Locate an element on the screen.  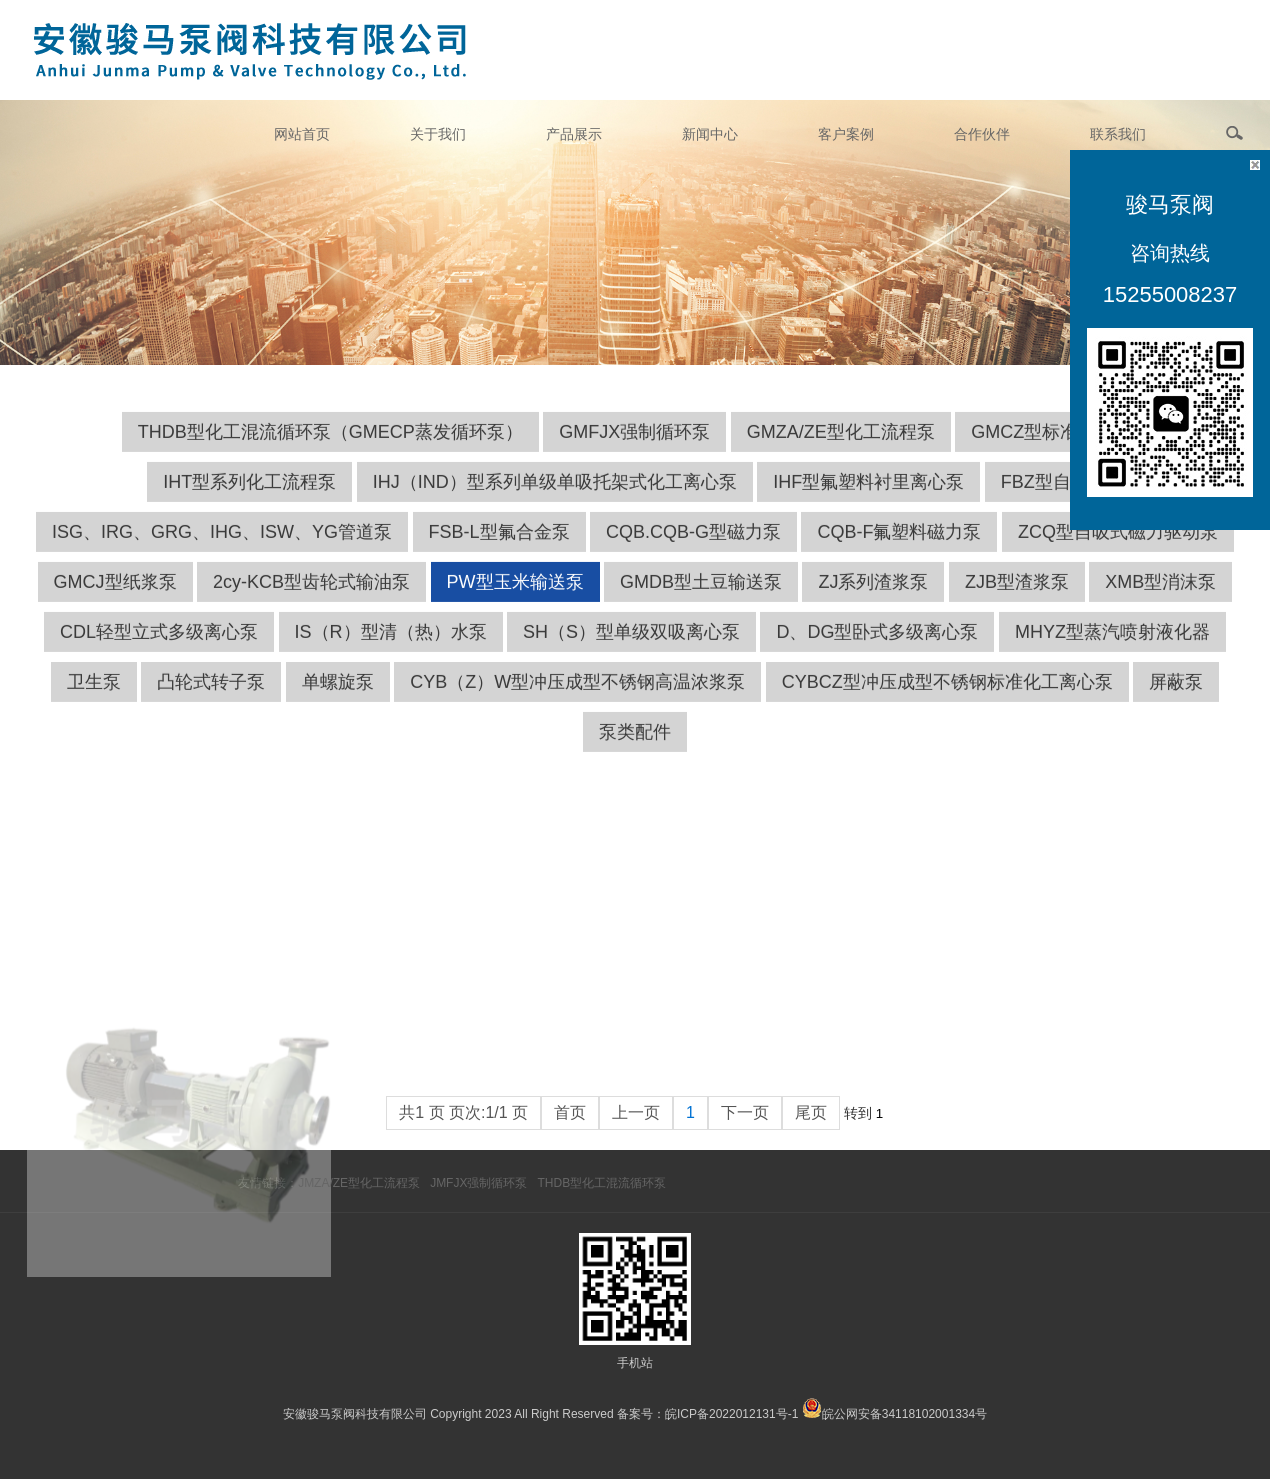
2cy-KCB型齿轮式输油泵 is located at coordinates (311, 602).